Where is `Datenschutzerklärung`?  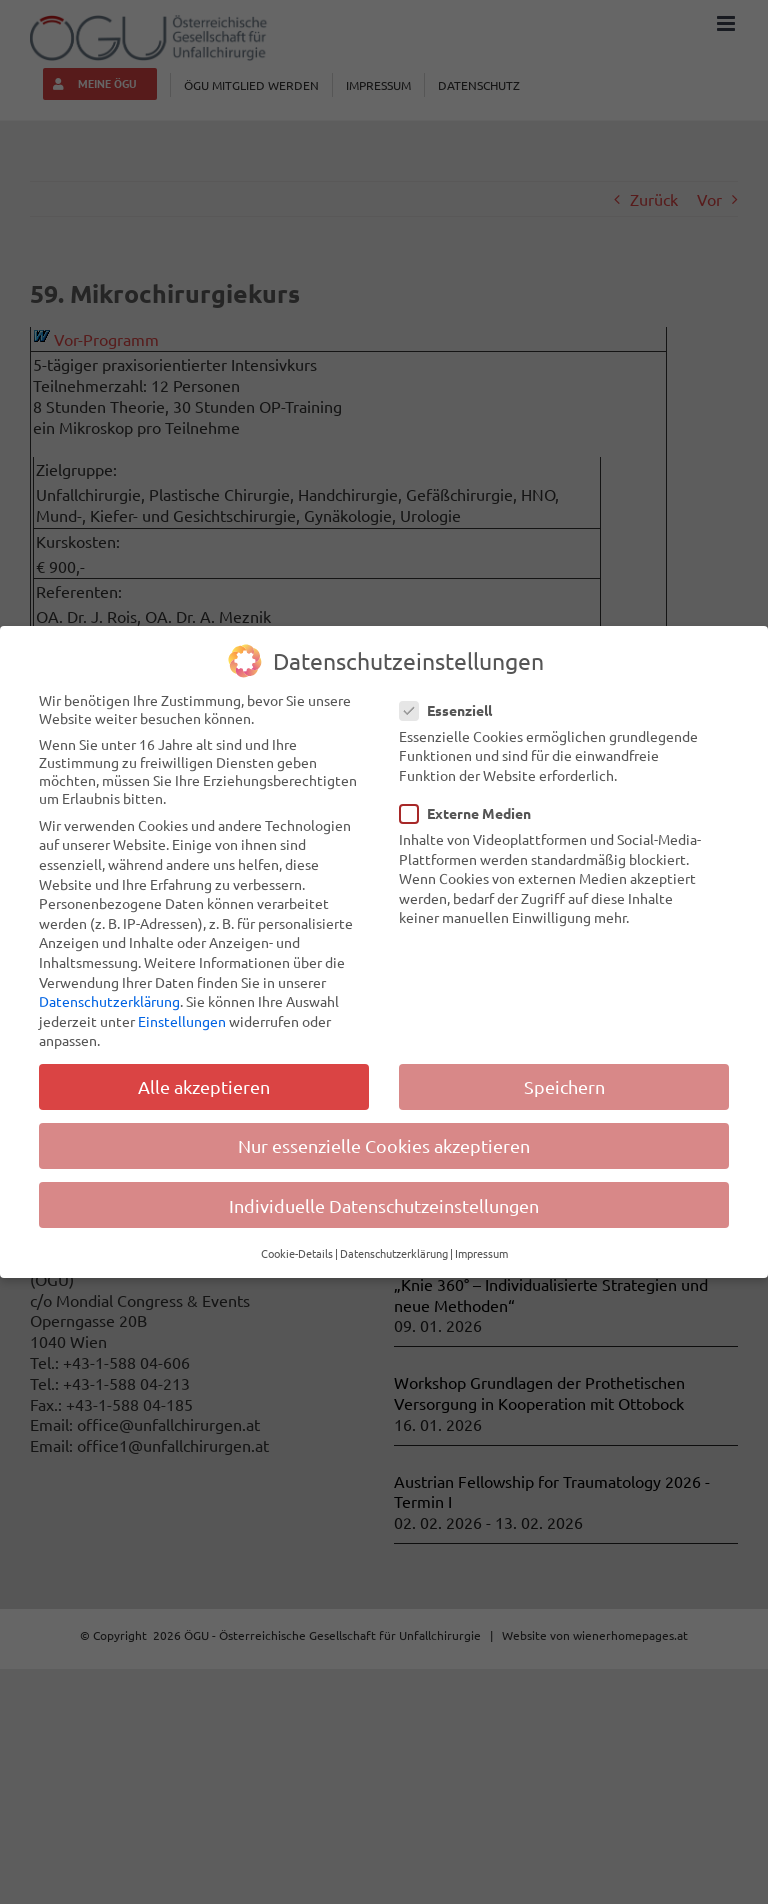 Datenschutzerklärung is located at coordinates (109, 1001).